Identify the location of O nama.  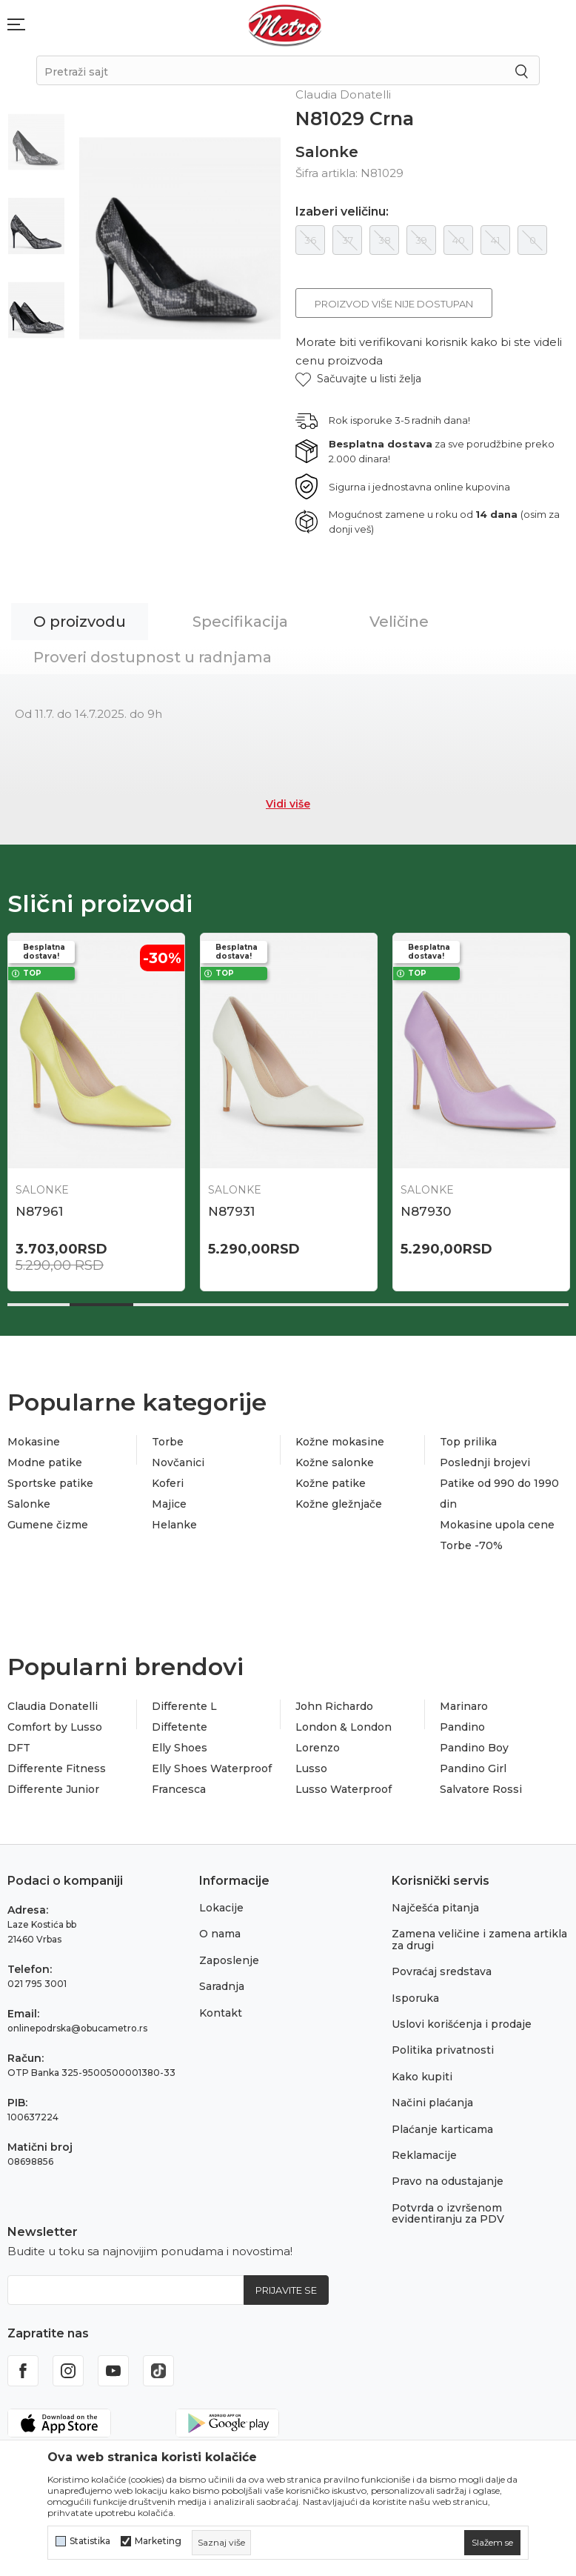
(220, 1933).